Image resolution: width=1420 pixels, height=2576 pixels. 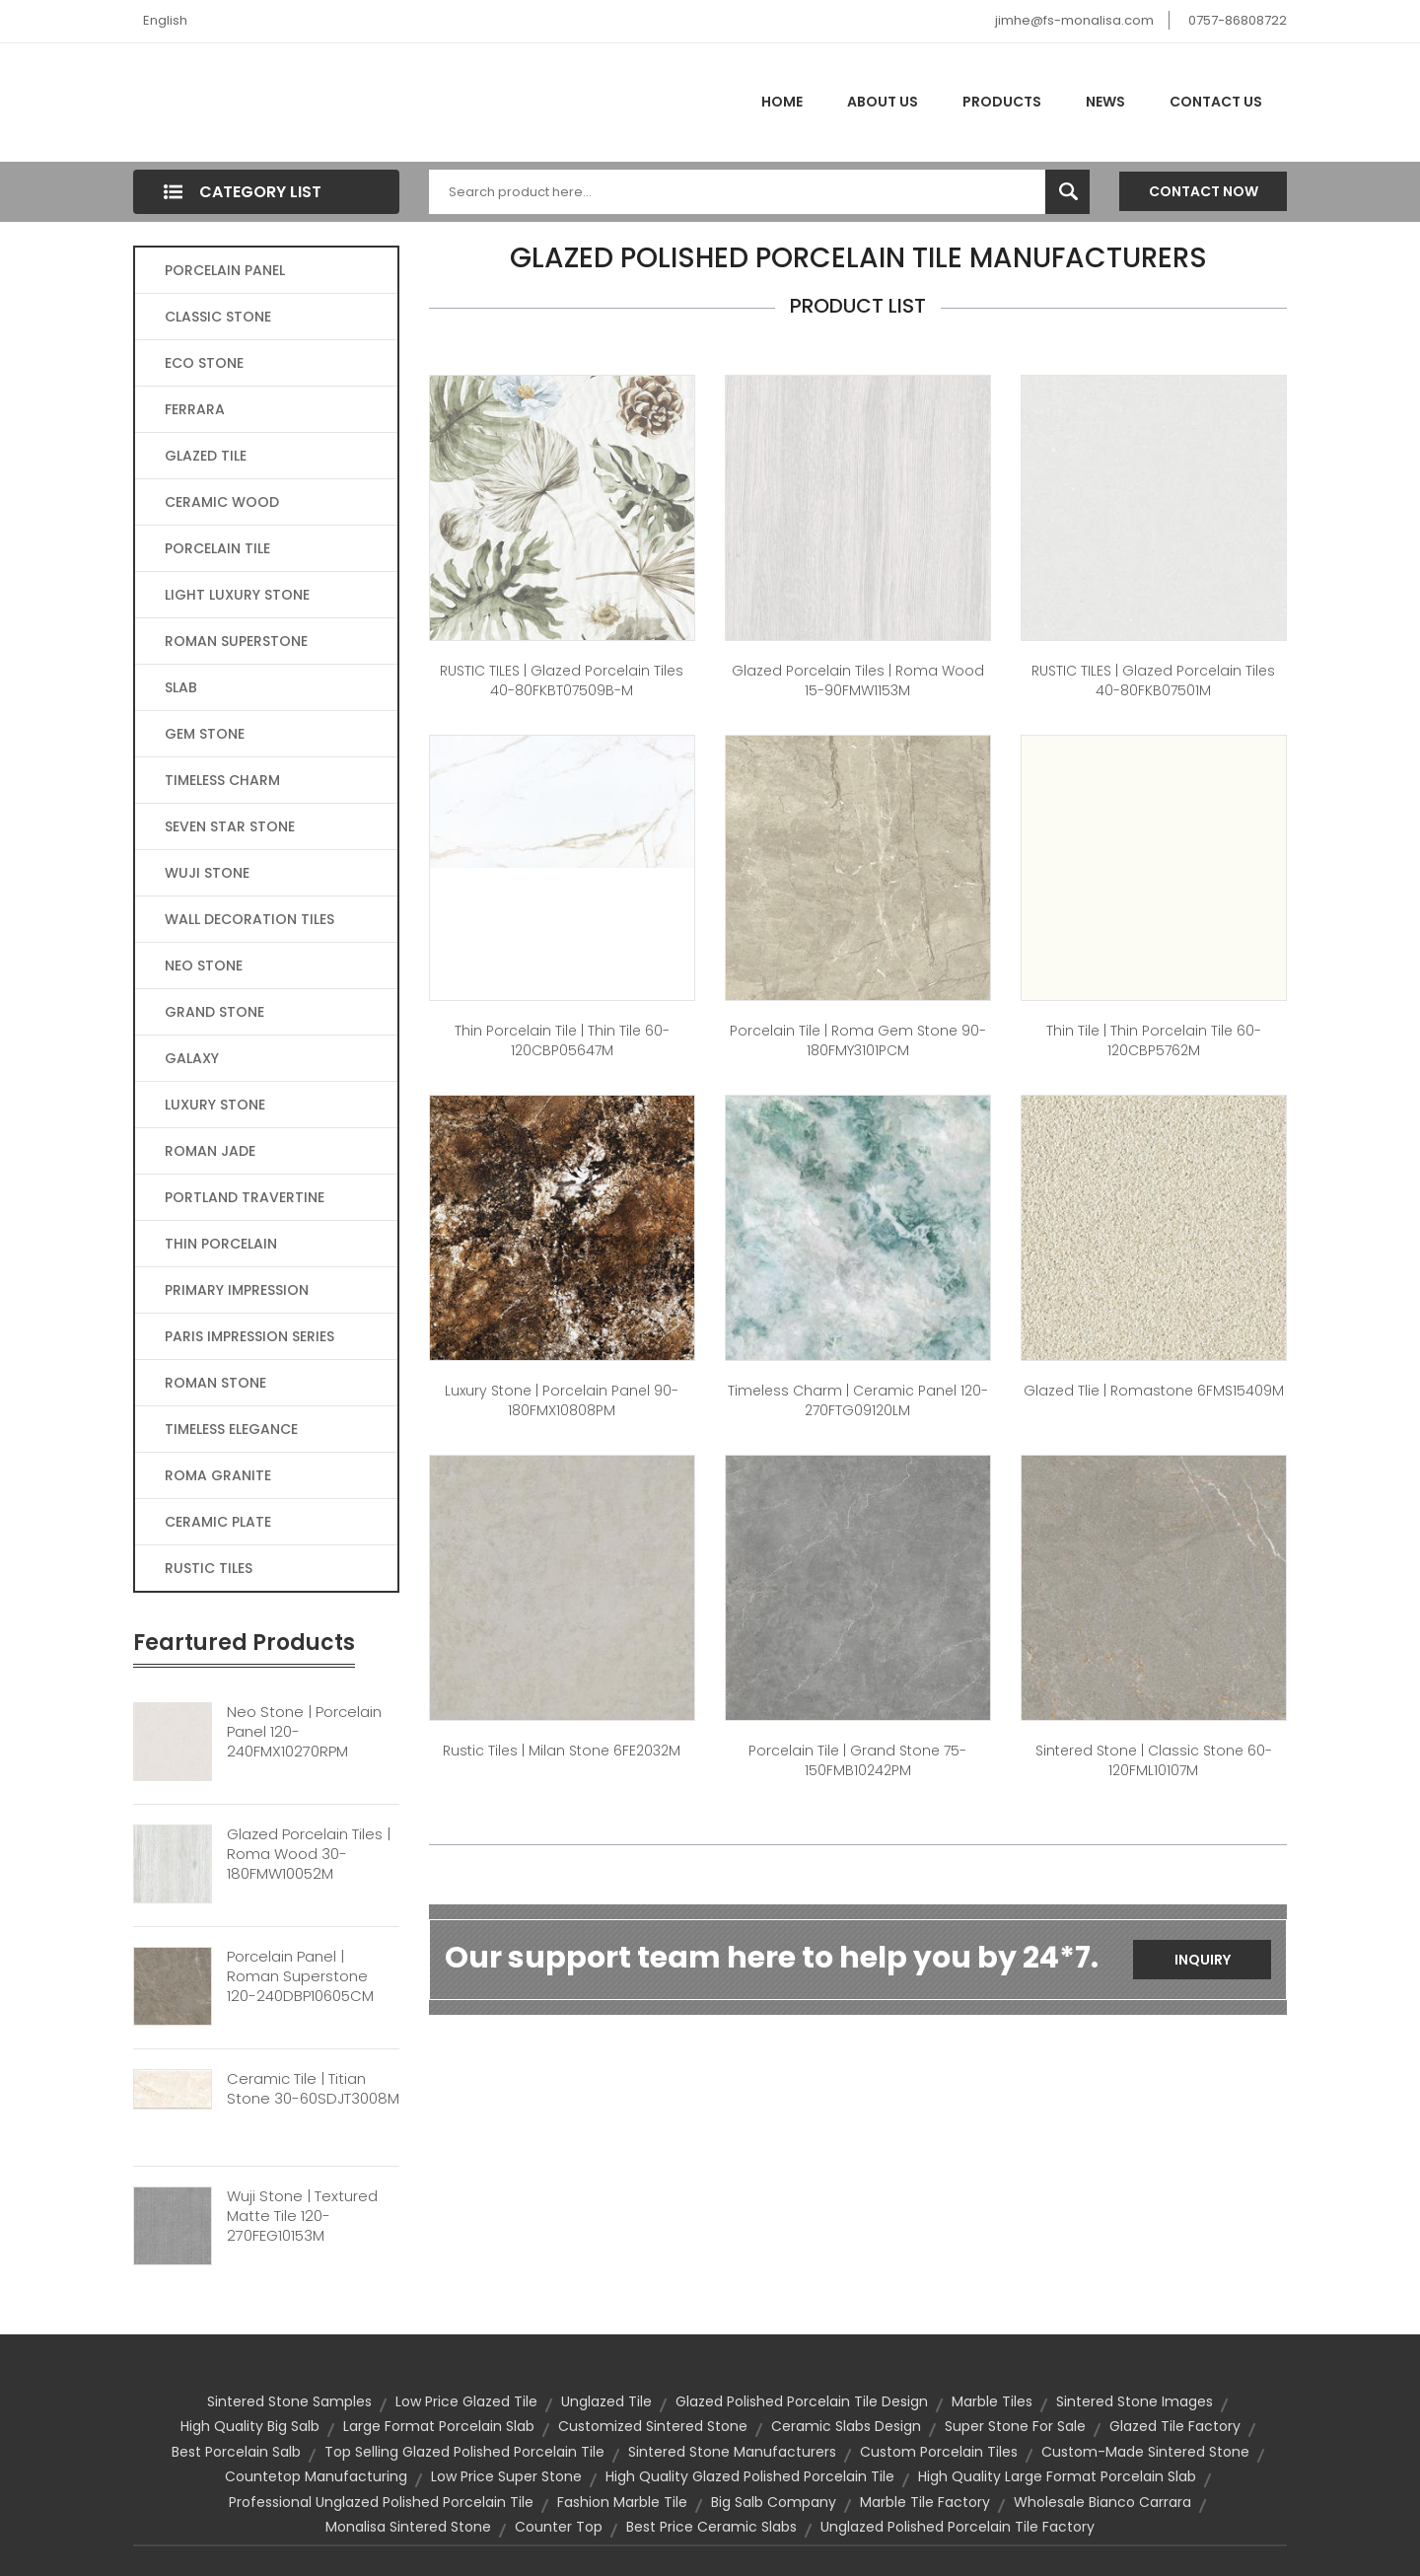 I want to click on PARIS IMPRESSION SERIES, so click(x=249, y=1336).